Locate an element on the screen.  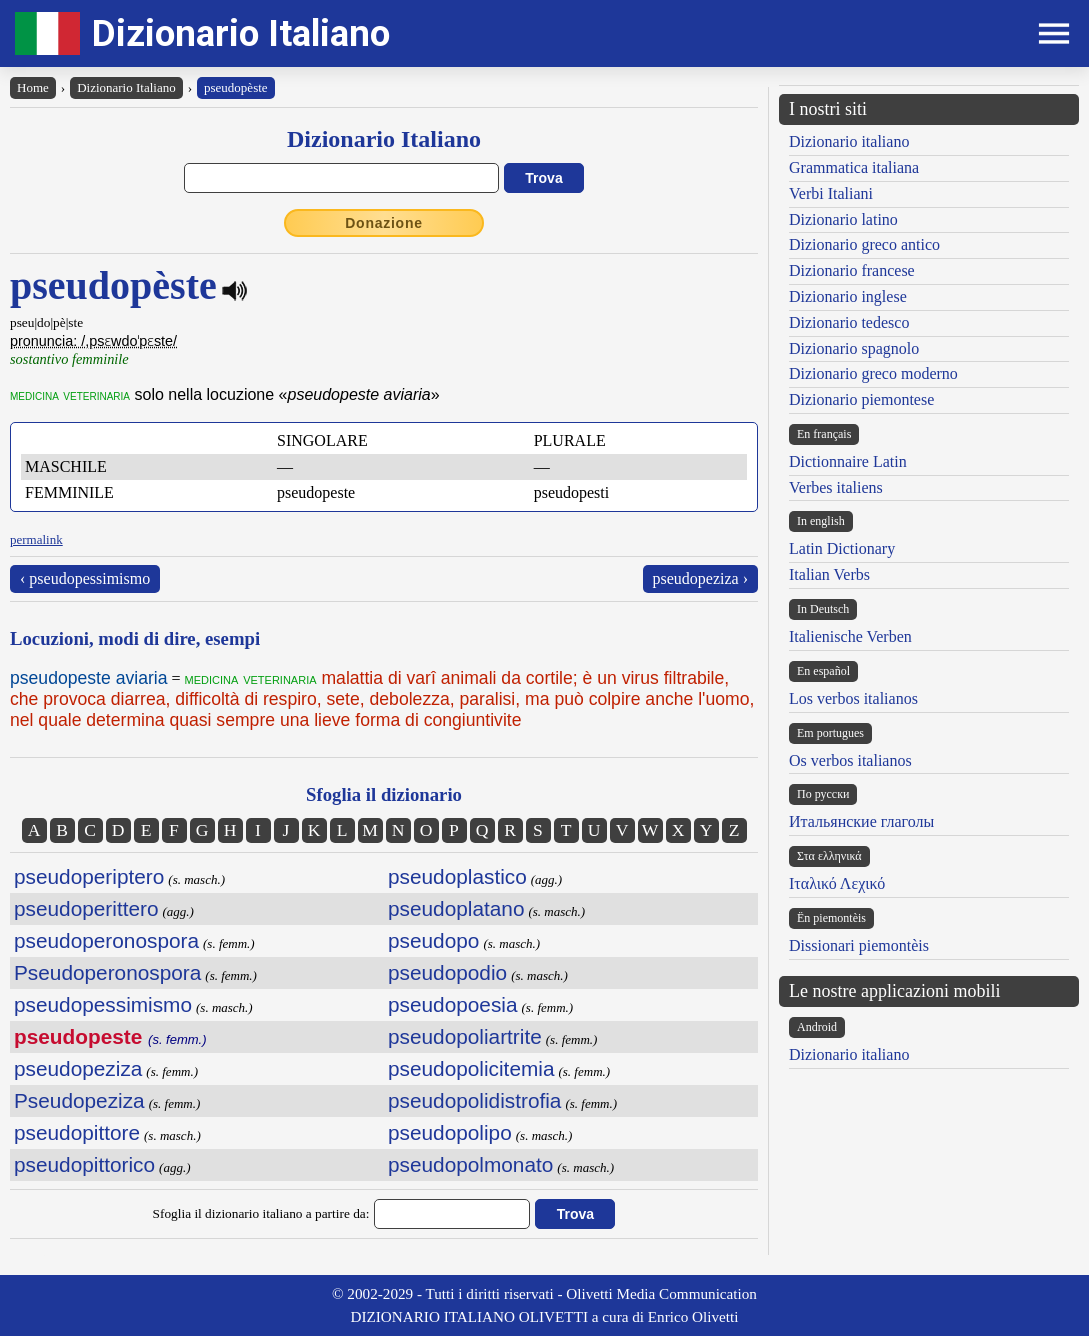
pseudoperittero is located at coordinates (86, 908).